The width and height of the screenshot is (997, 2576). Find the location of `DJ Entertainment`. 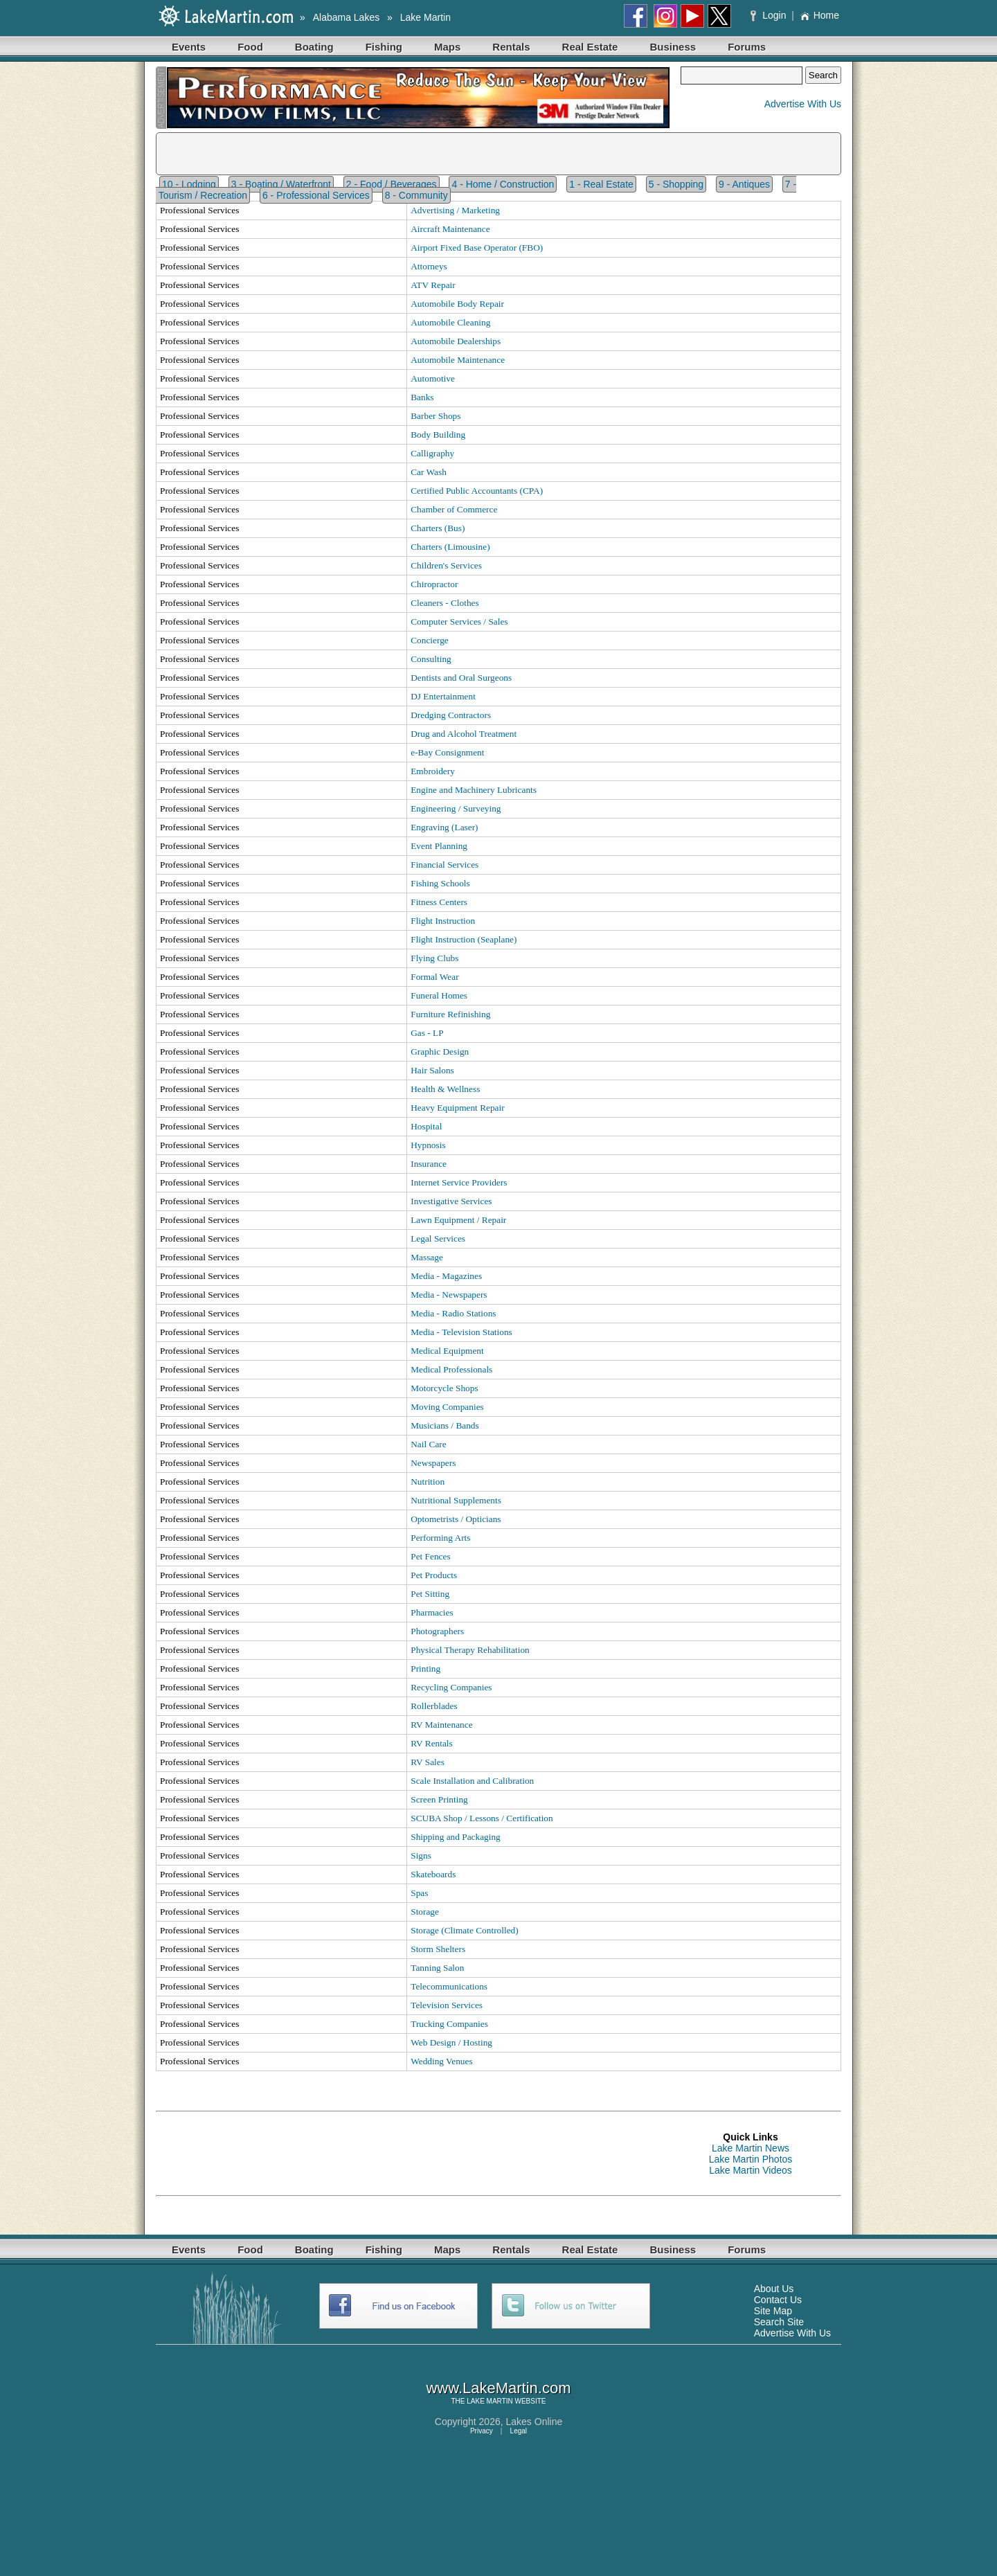

DJ Entertainment is located at coordinates (443, 696).